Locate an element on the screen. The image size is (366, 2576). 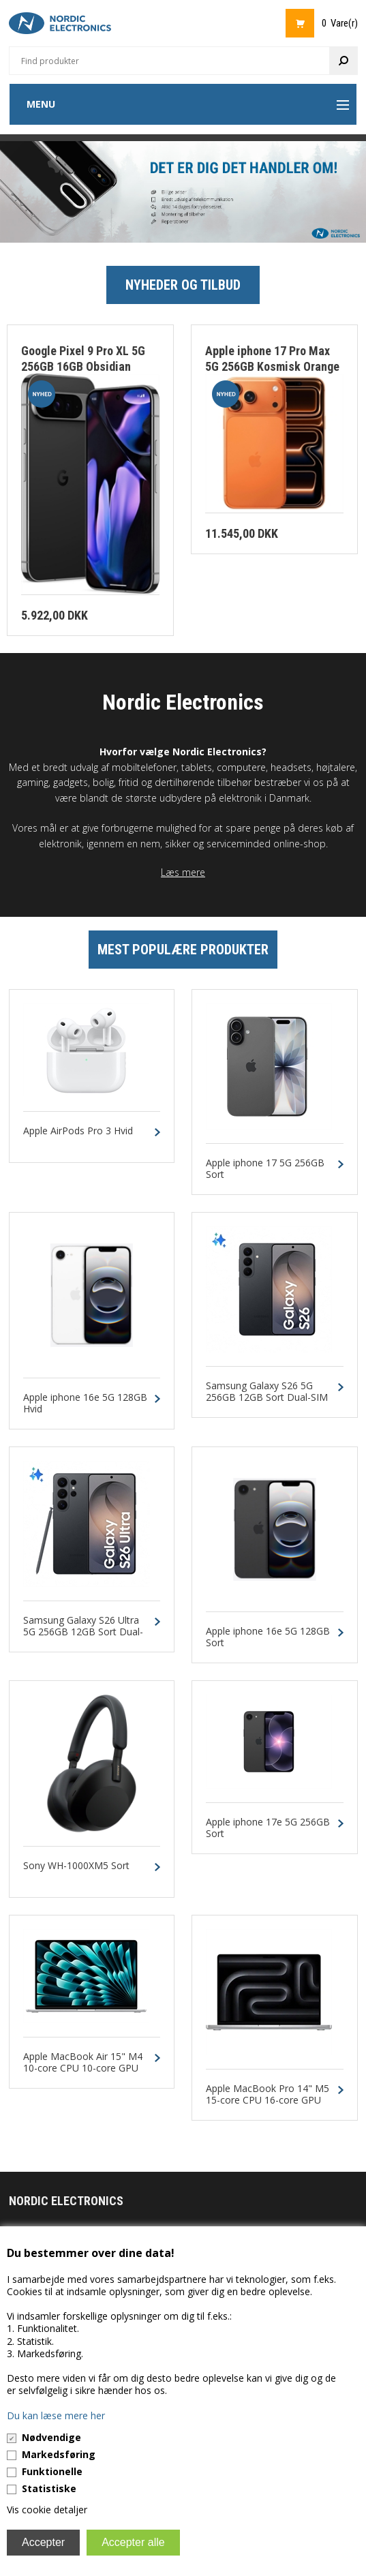
Markedsføring is located at coordinates (58, 2454).